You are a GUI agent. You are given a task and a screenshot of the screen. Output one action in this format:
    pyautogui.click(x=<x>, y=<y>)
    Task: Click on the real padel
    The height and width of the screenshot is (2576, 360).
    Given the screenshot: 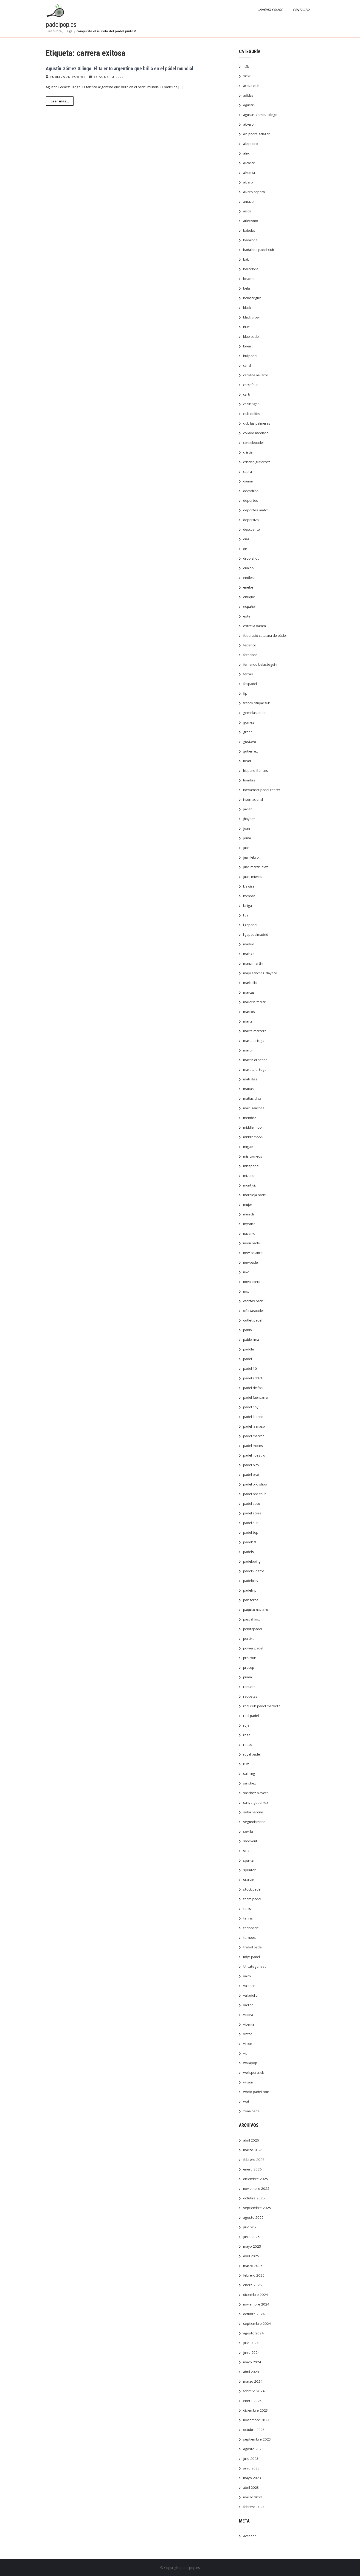 What is the action you would take?
    pyautogui.click(x=251, y=1715)
    